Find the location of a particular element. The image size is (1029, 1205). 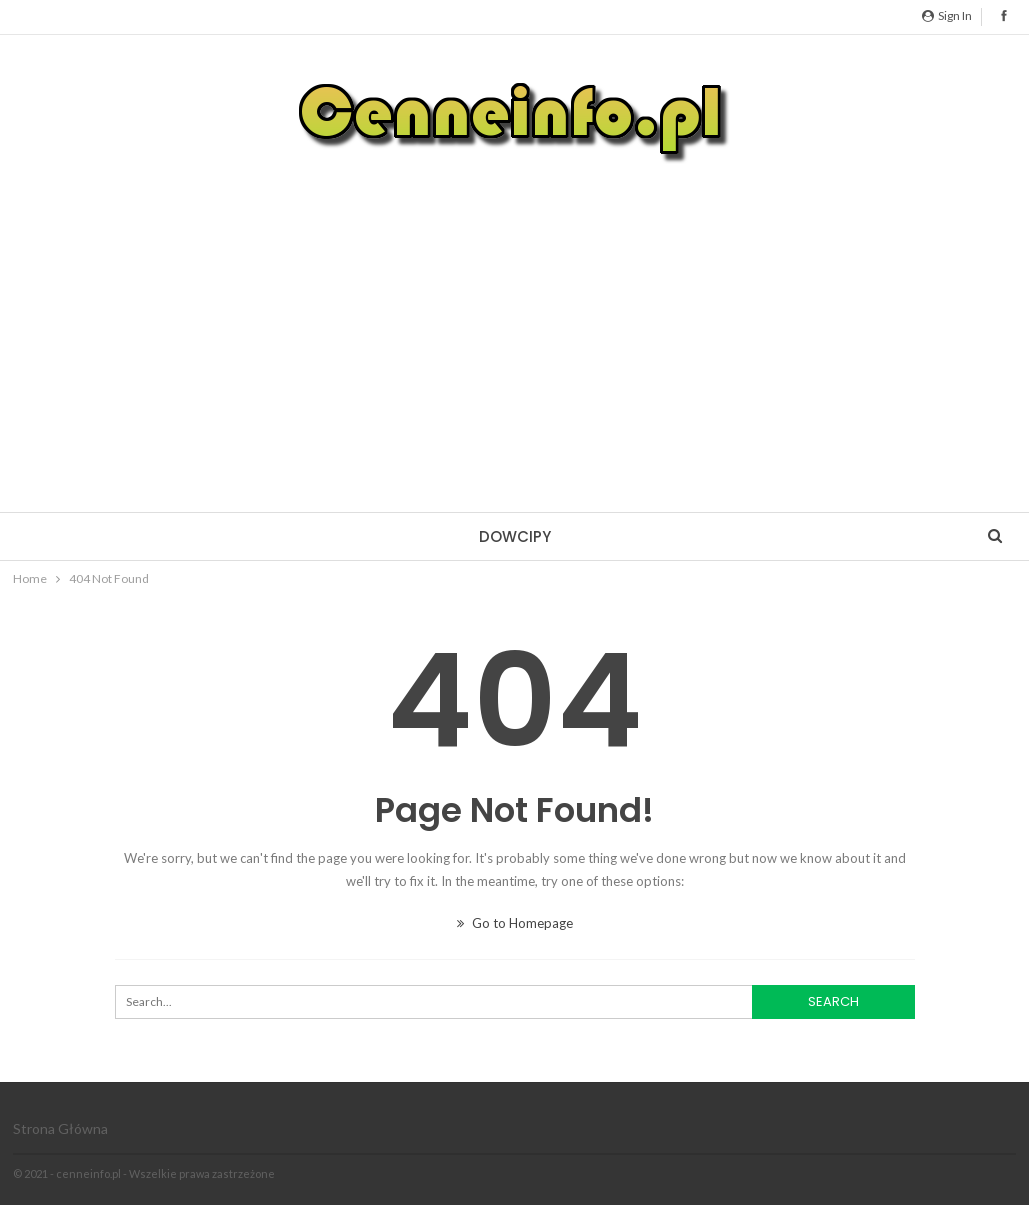

Sign in is located at coordinates (947, 15).